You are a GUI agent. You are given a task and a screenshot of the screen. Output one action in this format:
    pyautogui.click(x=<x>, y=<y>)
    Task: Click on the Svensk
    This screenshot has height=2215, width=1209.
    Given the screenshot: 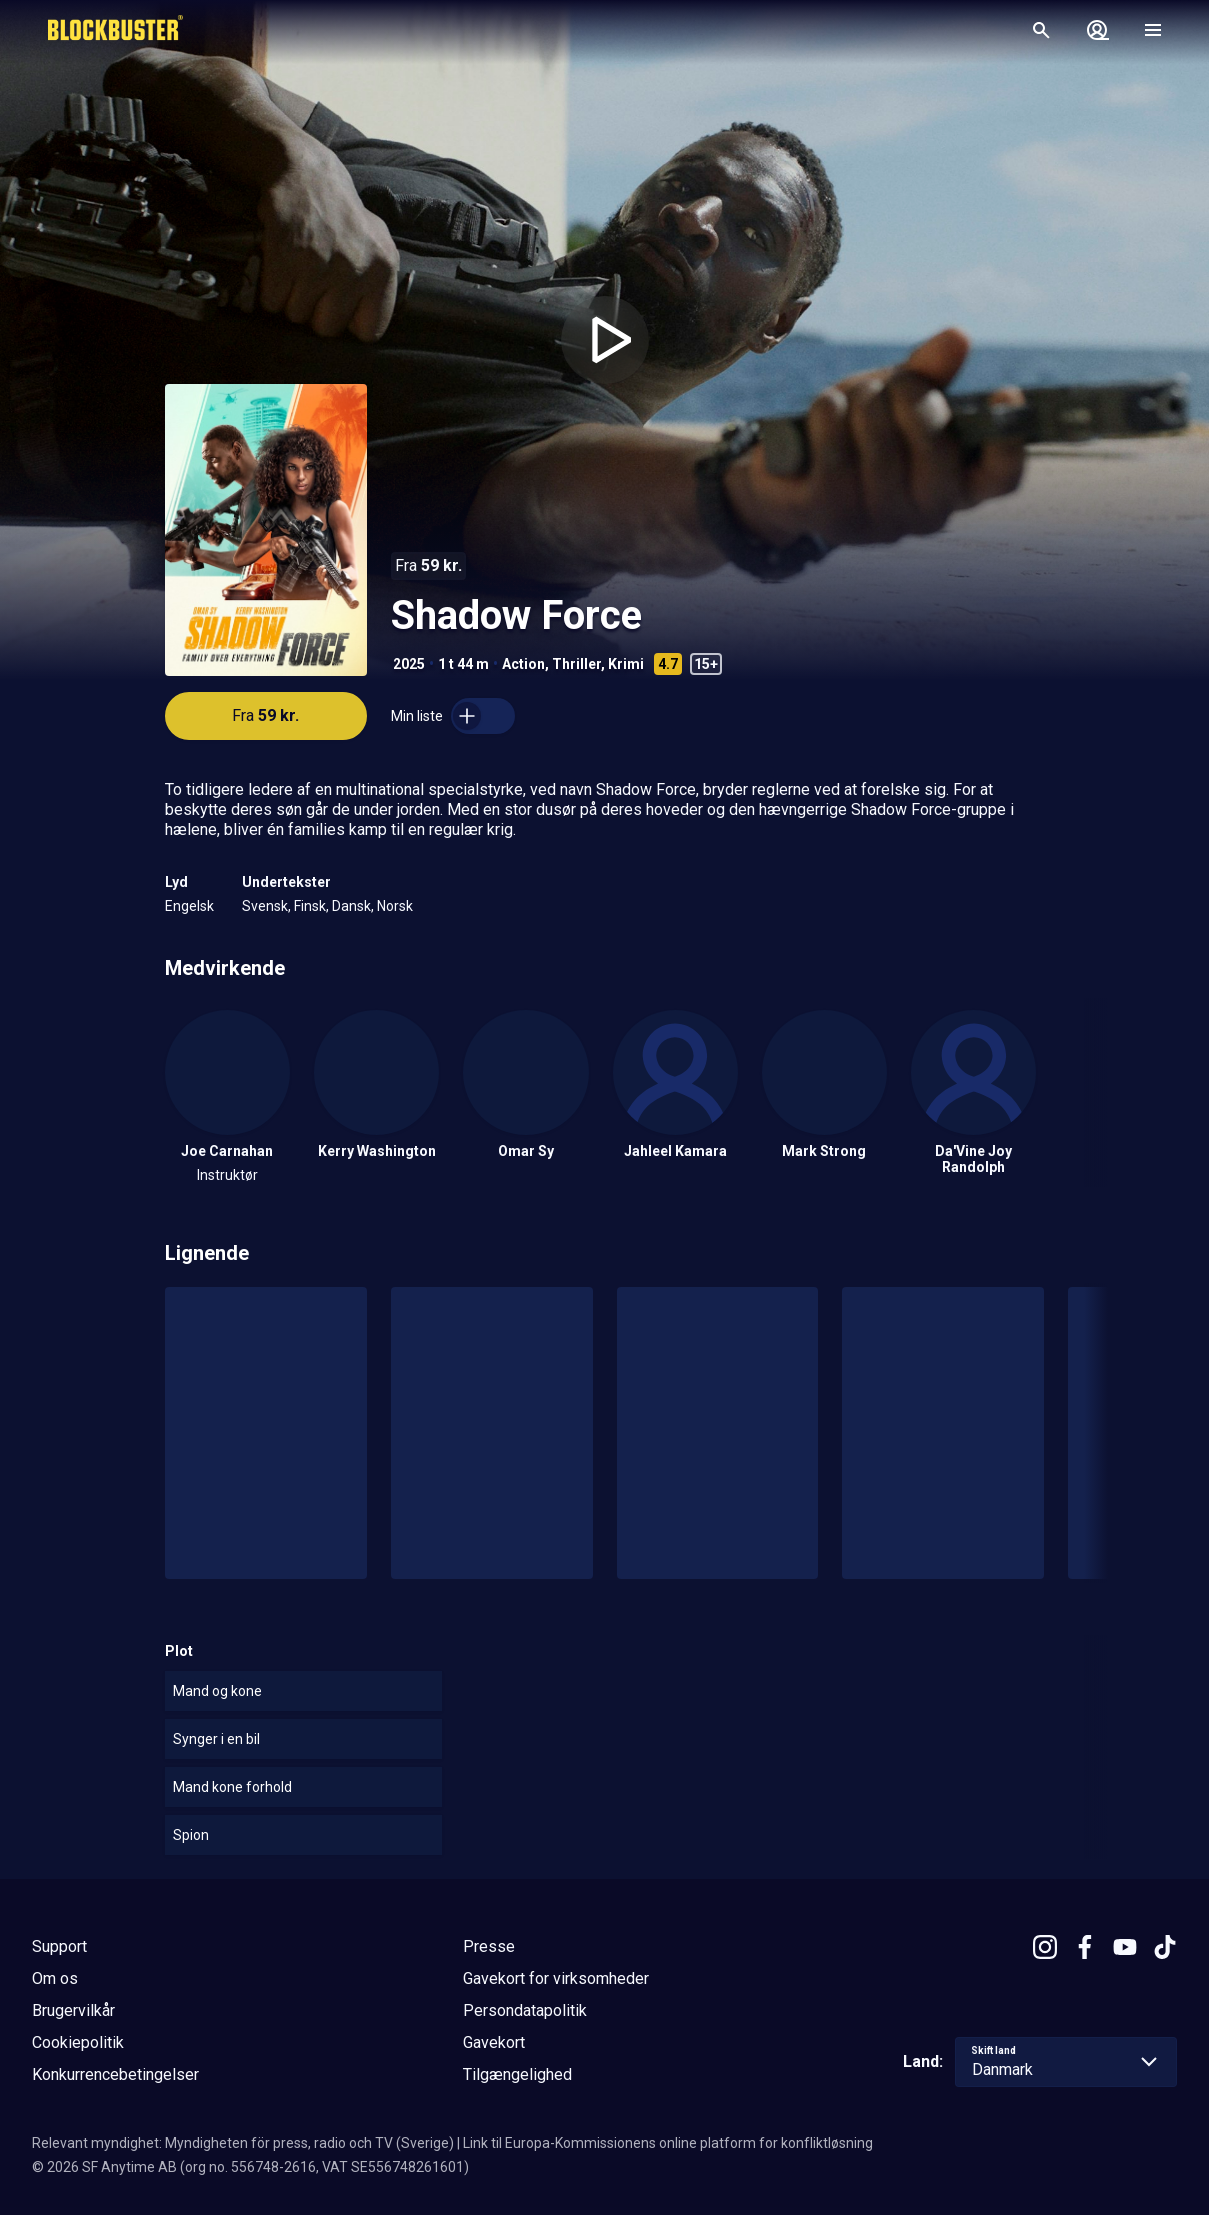 What is the action you would take?
    pyautogui.click(x=265, y=906)
    